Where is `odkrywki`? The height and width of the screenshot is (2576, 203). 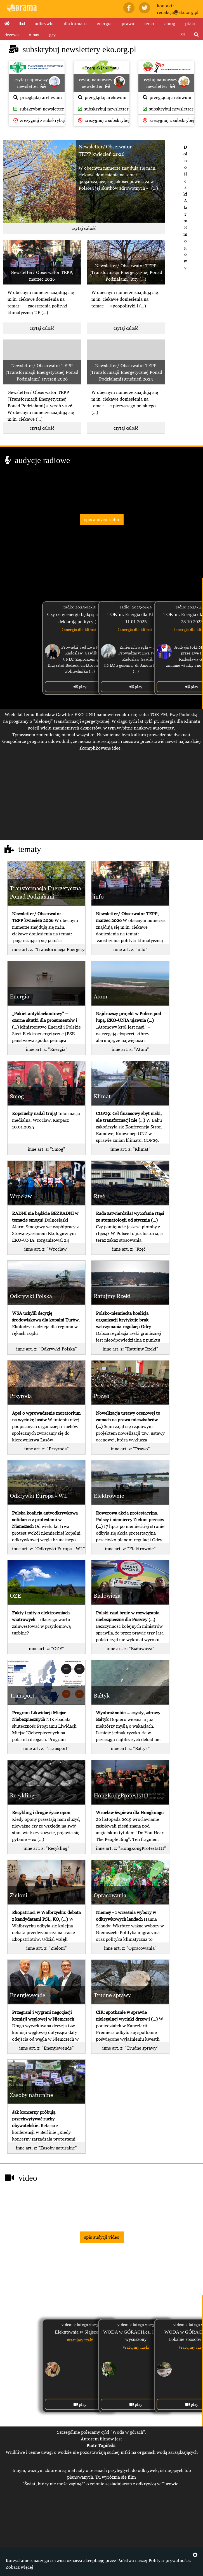 odkrywki is located at coordinates (44, 23).